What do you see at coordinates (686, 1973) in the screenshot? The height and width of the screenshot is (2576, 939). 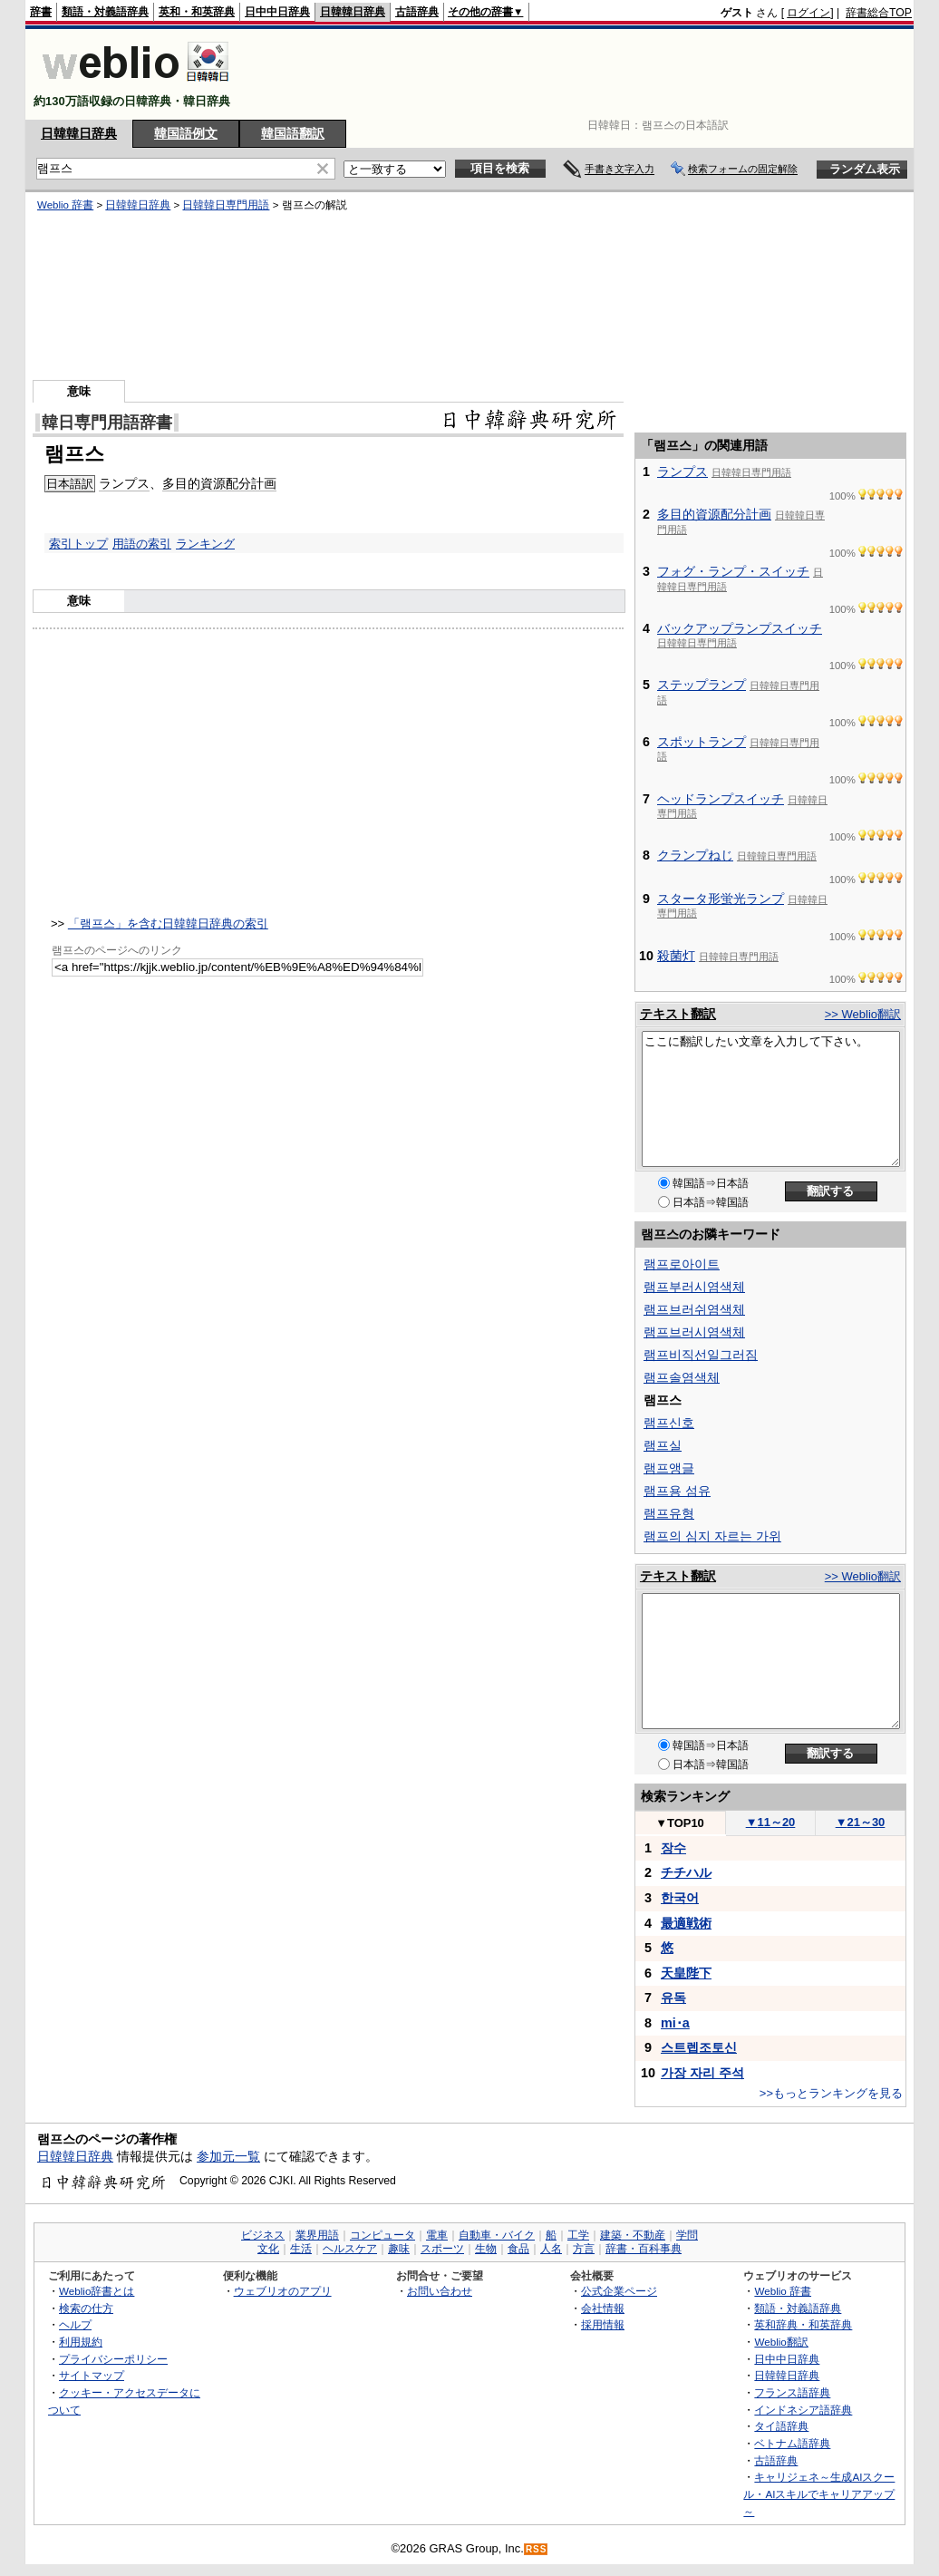 I see `天皇陛下` at bounding box center [686, 1973].